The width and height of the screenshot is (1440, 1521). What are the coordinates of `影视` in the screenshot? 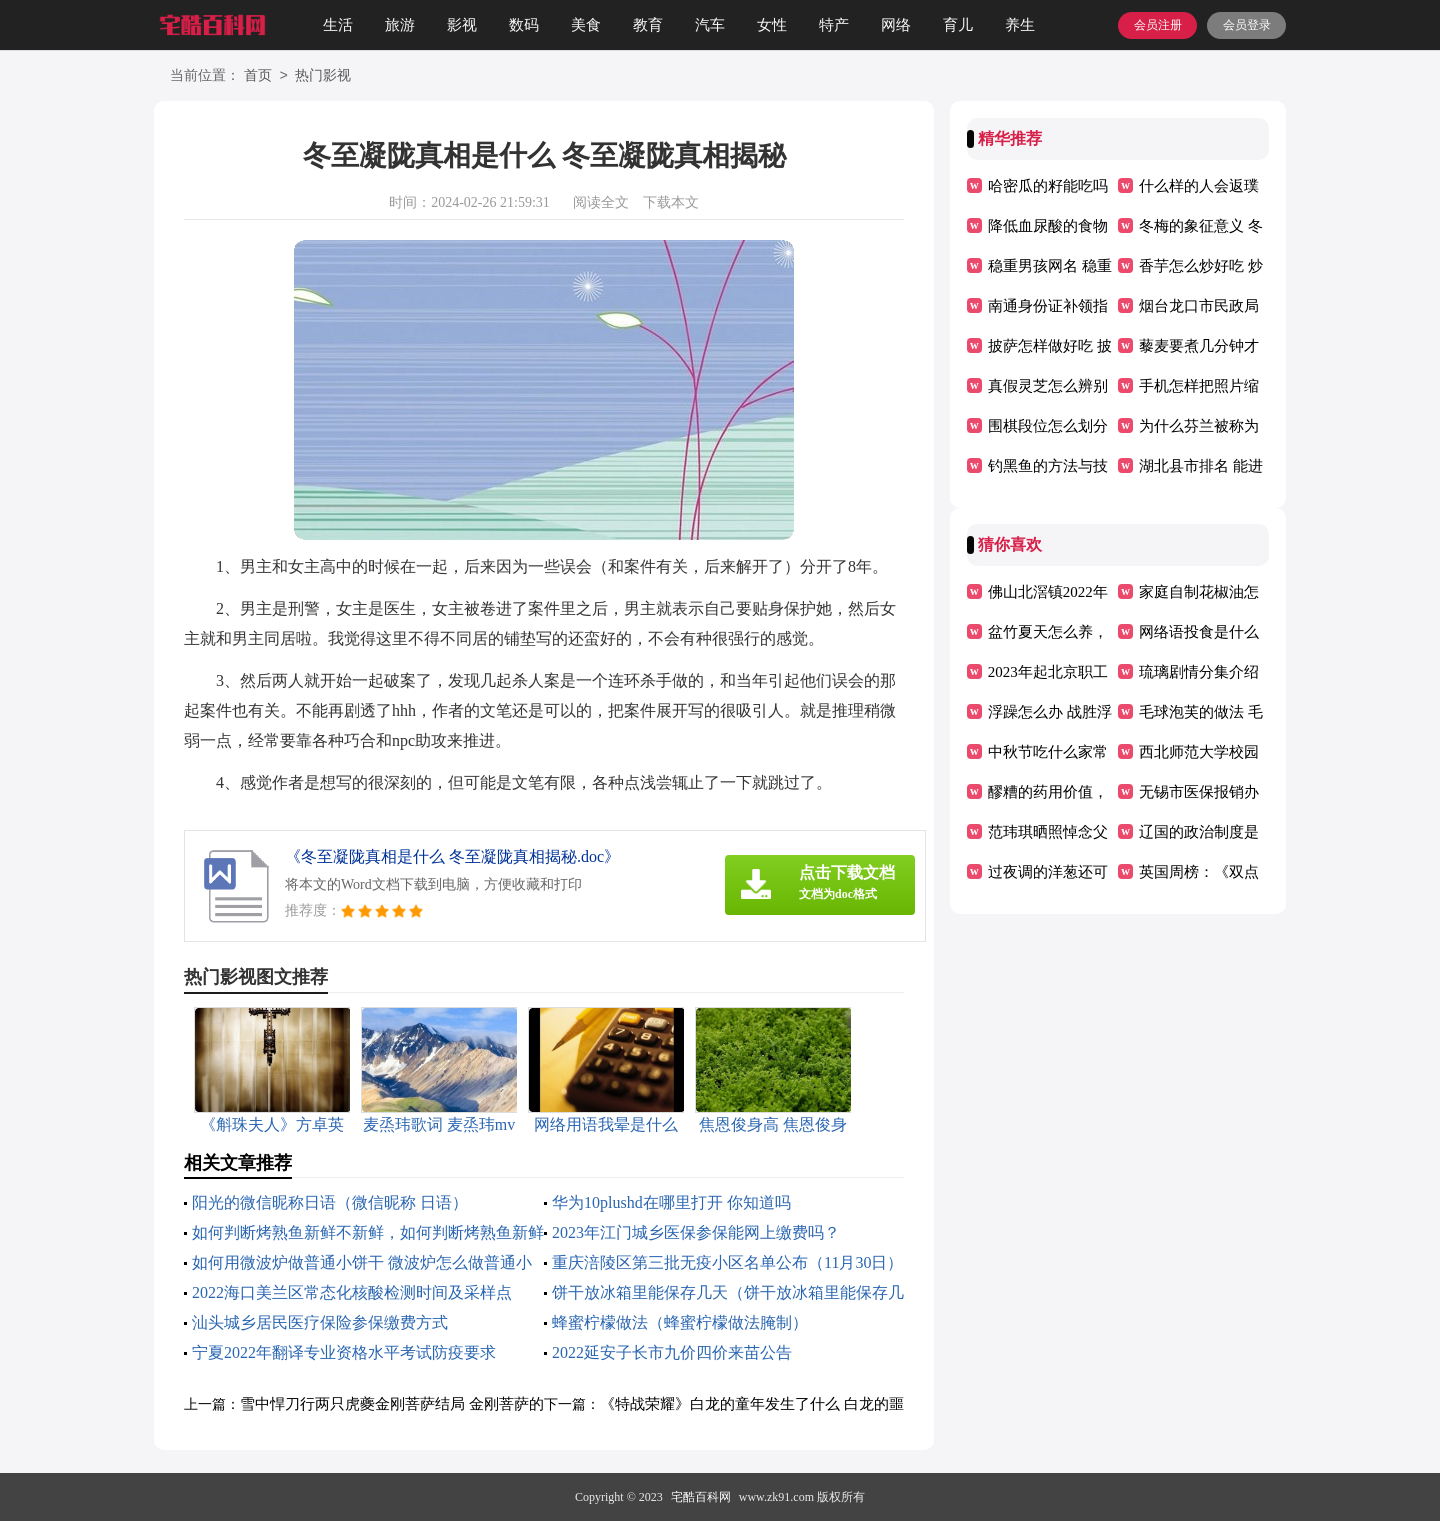 It's located at (462, 25).